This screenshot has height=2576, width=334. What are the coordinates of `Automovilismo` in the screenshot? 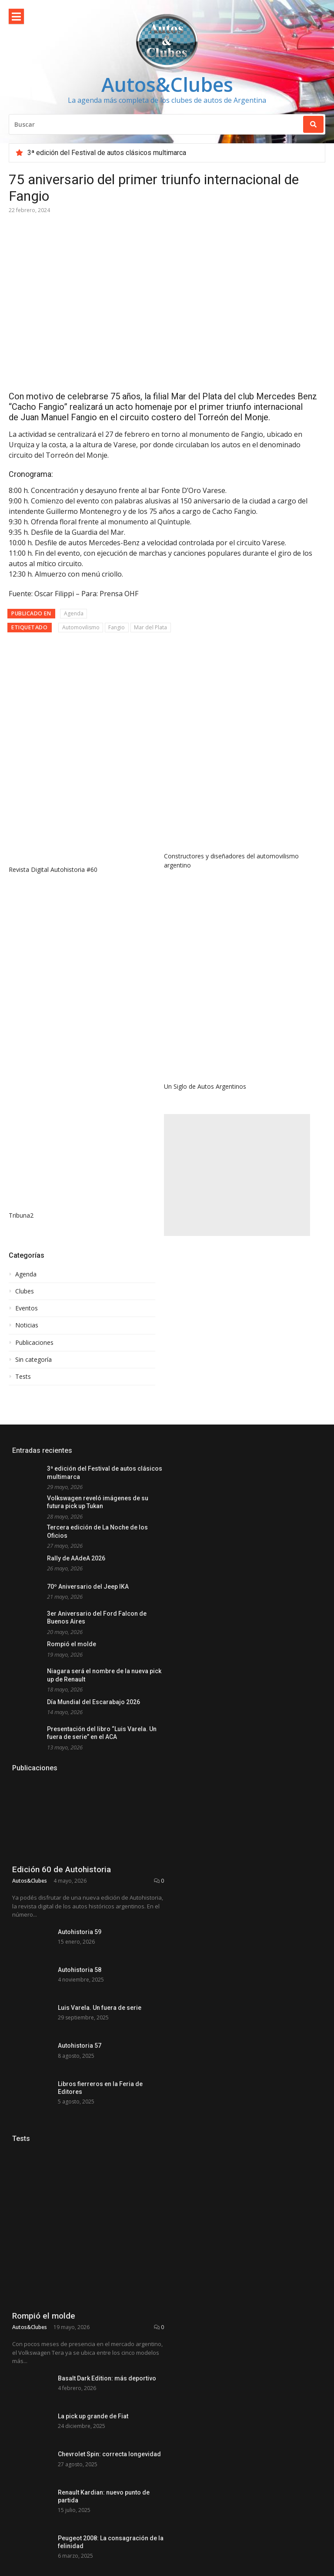 It's located at (81, 476).